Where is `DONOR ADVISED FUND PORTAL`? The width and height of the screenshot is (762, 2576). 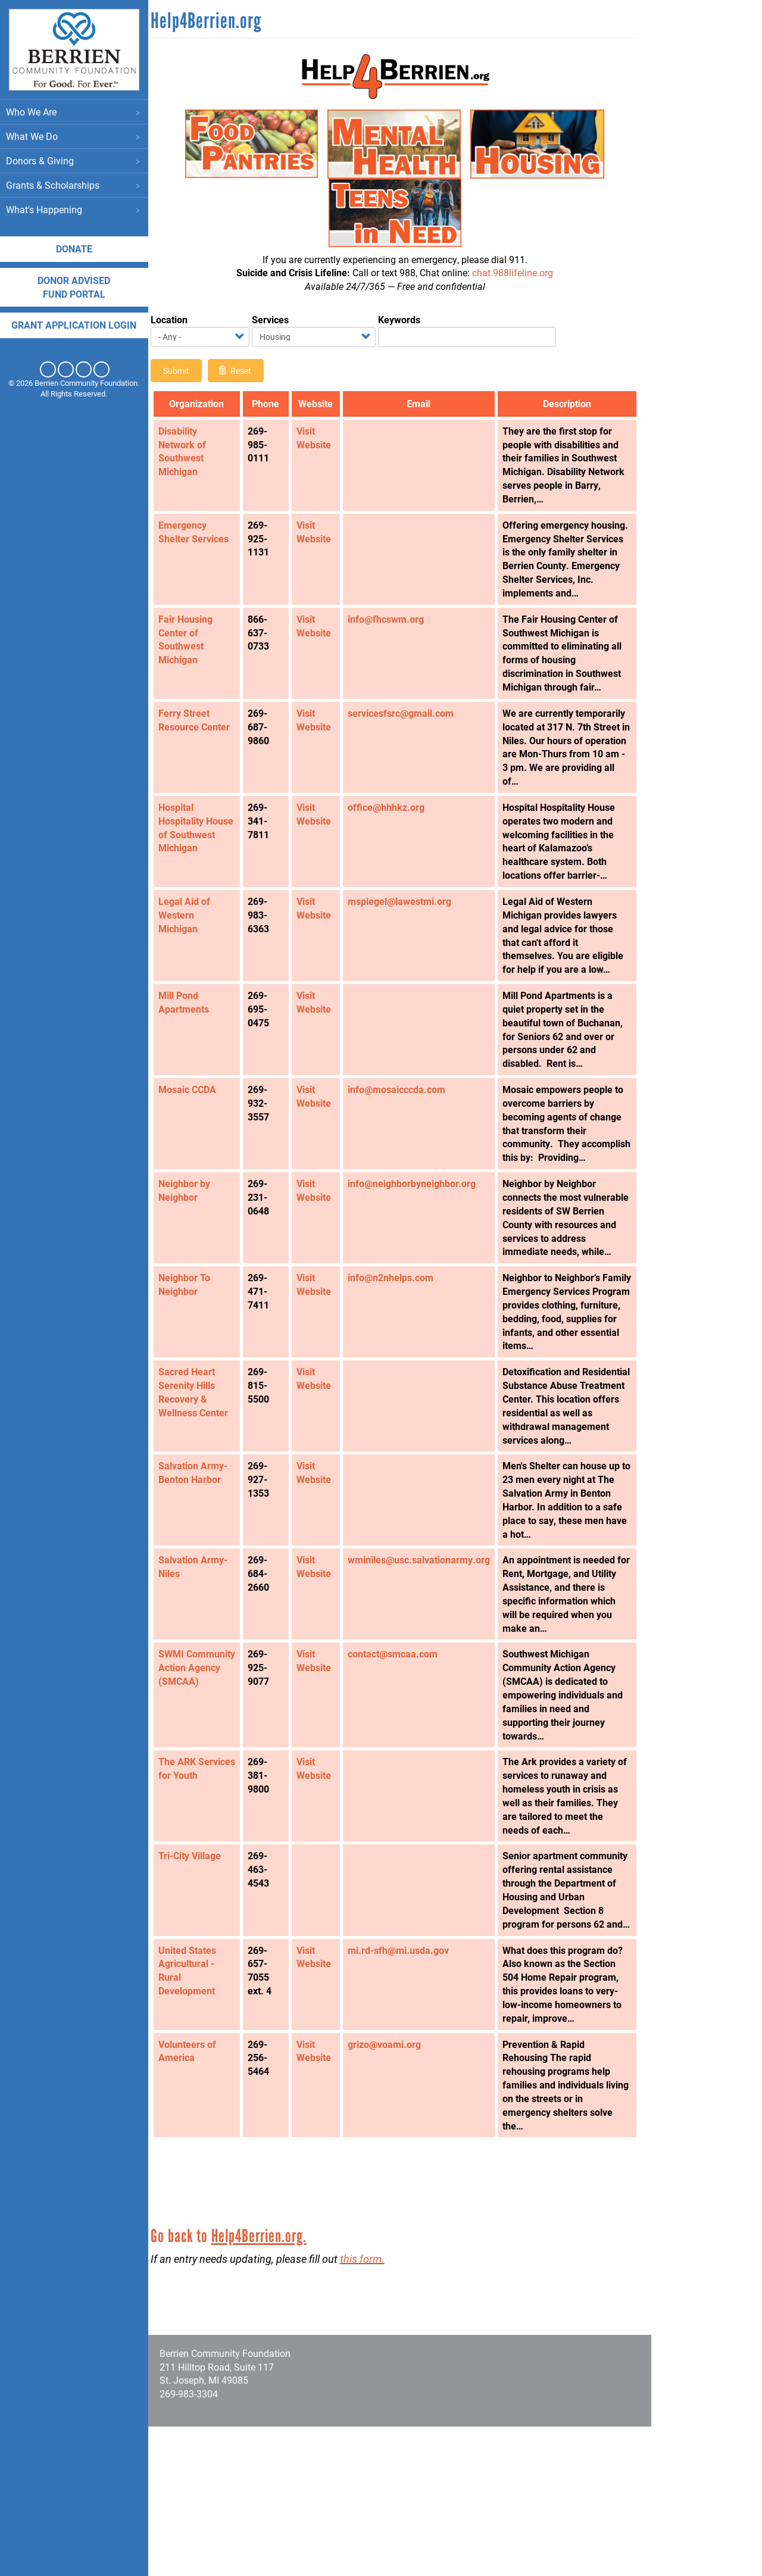
DONOR ADVISED FUND PORTAL is located at coordinates (74, 287).